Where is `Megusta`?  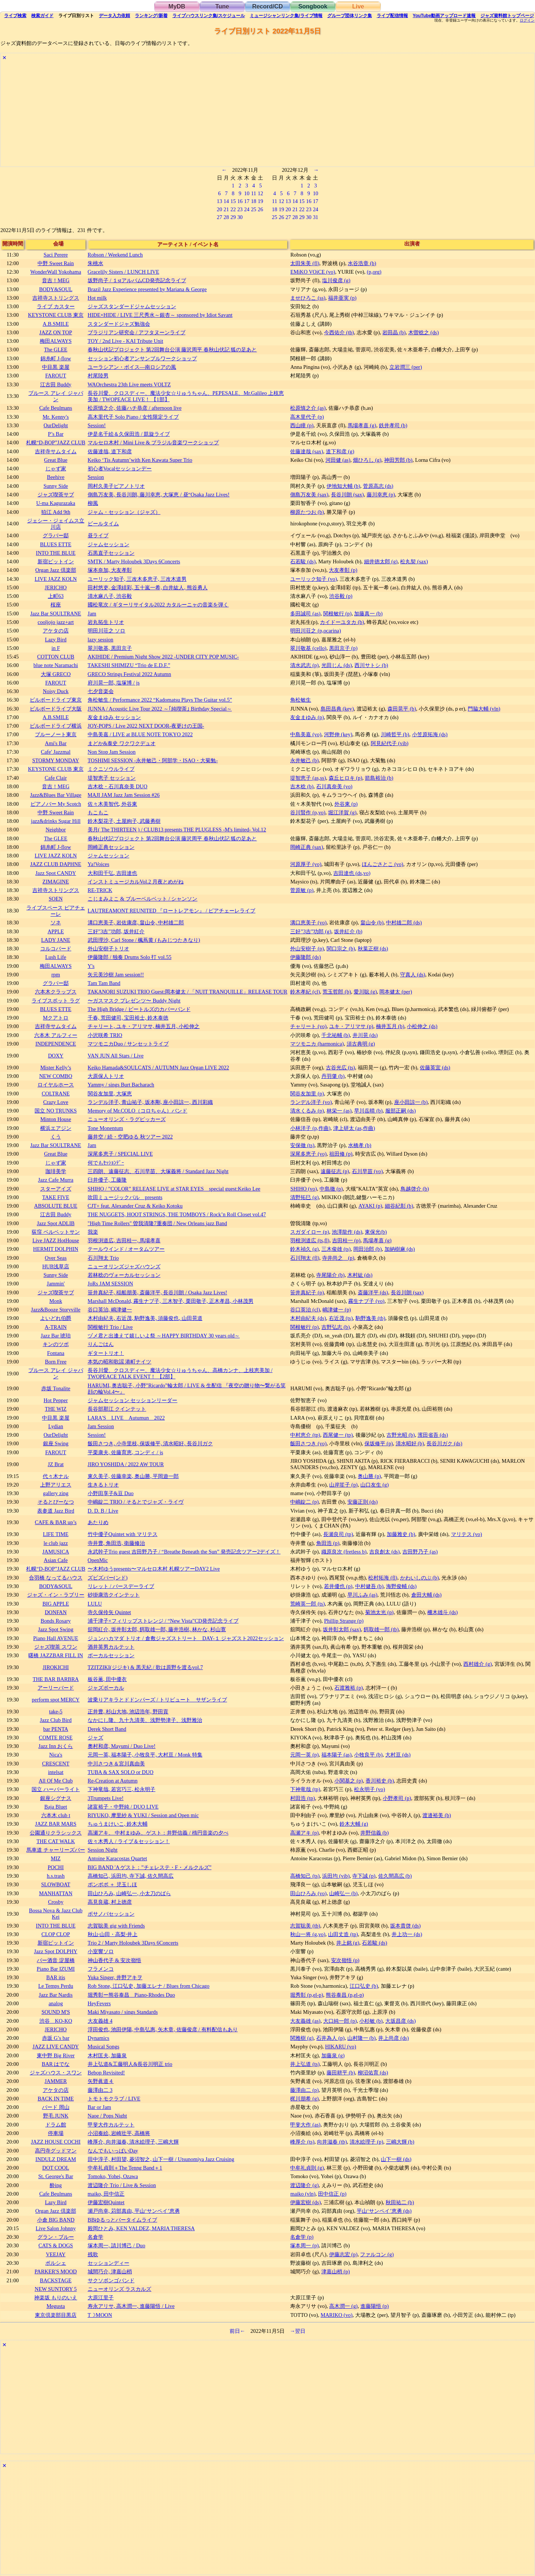
Megusta is located at coordinates (55, 2306).